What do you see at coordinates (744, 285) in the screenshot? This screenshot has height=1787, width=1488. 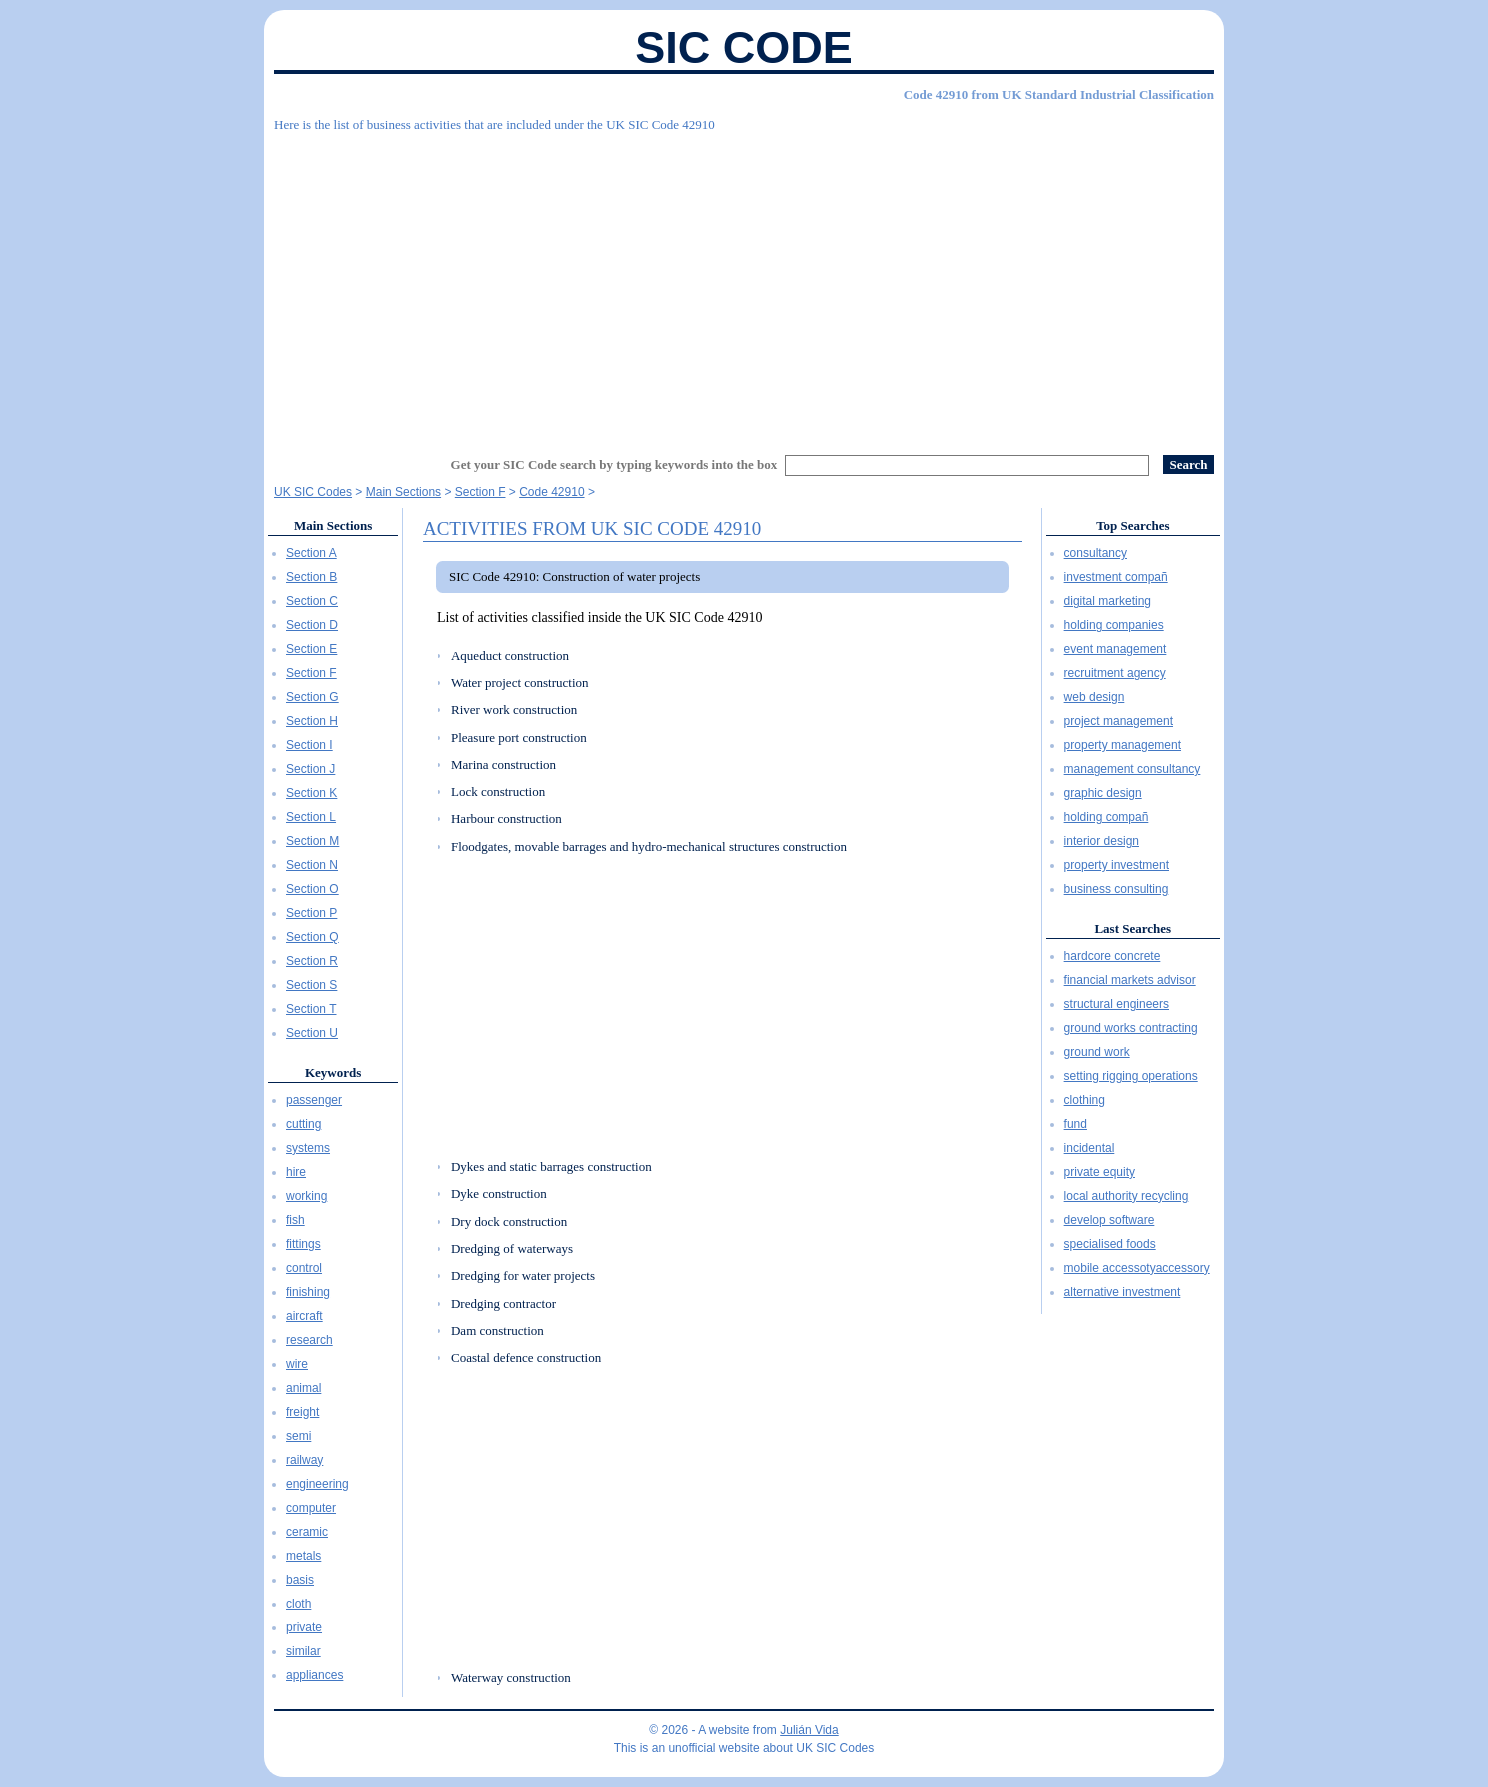 I see `[Advertisement]` at bounding box center [744, 285].